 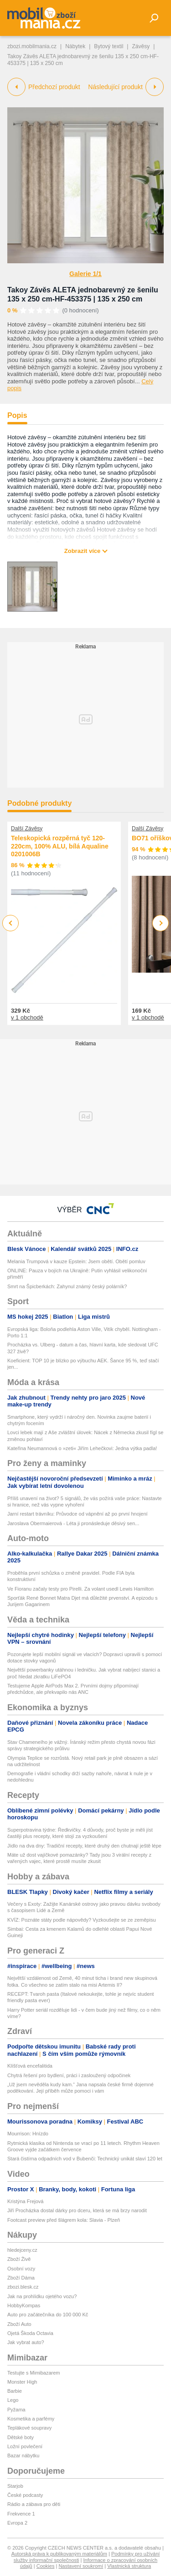 I want to click on Bytový textil, so click(x=108, y=46).